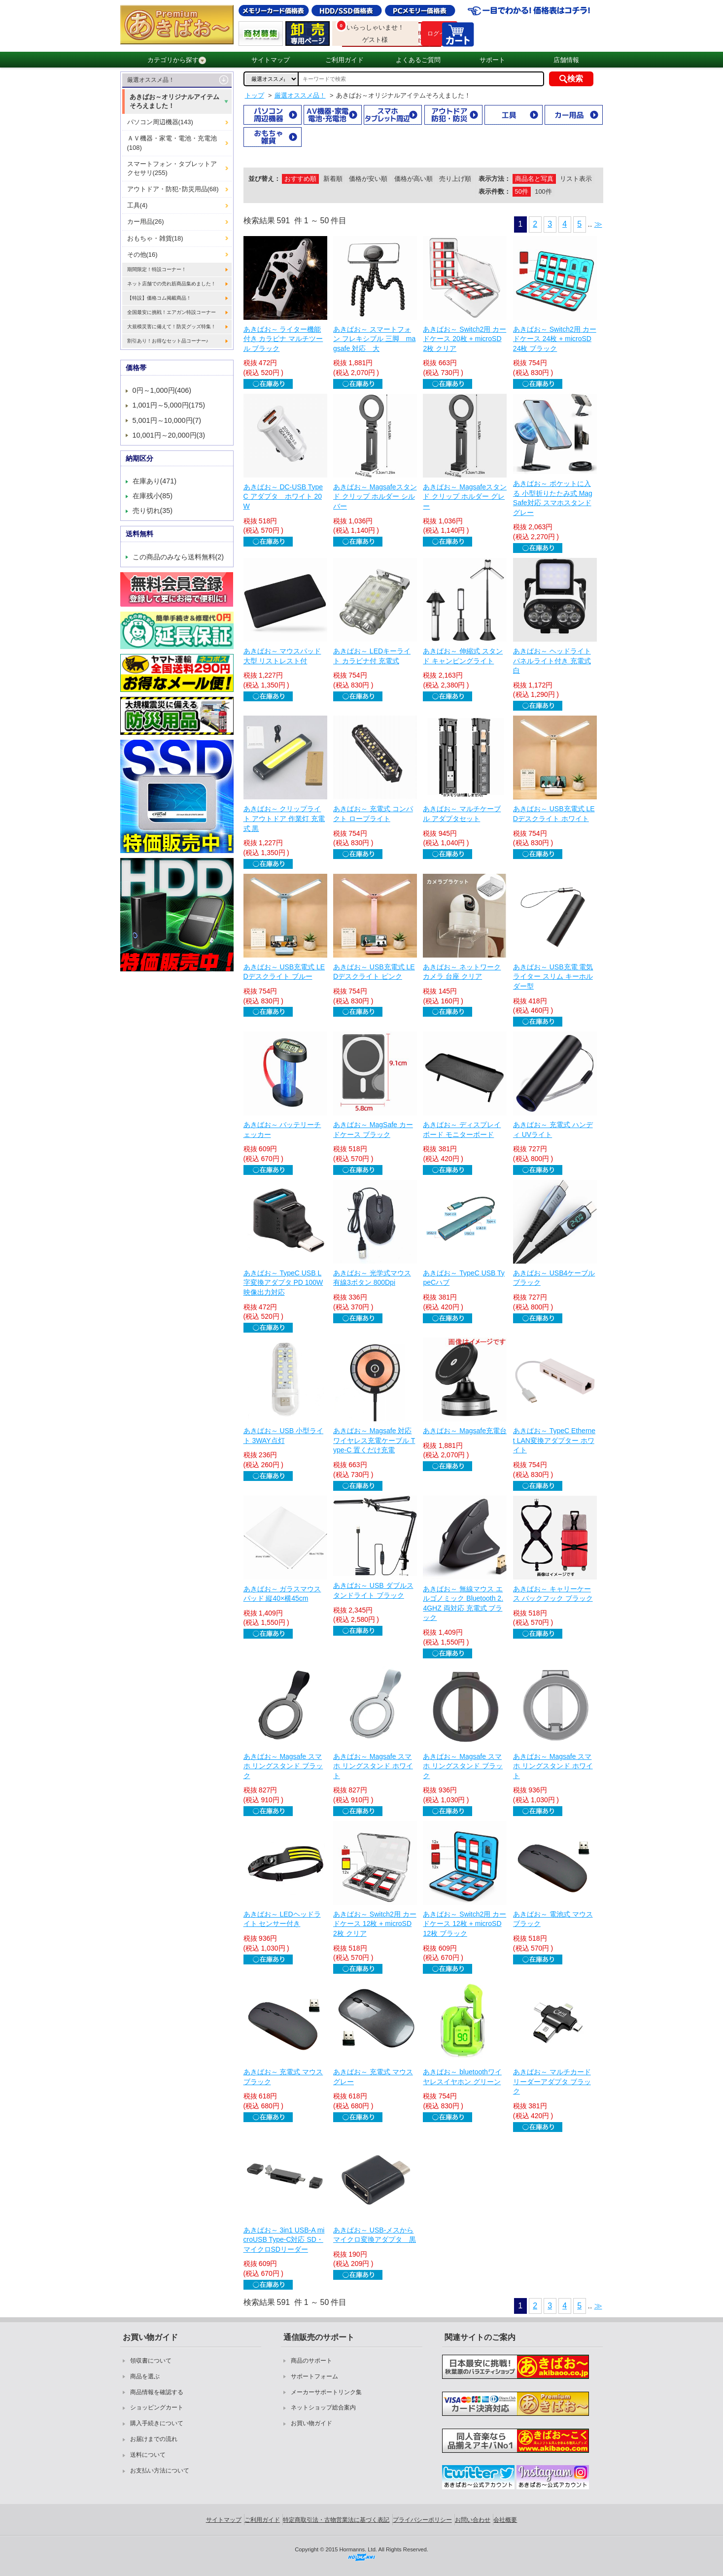  What do you see at coordinates (169, 435) in the screenshot?
I see `10,001円～20,000円(3)` at bounding box center [169, 435].